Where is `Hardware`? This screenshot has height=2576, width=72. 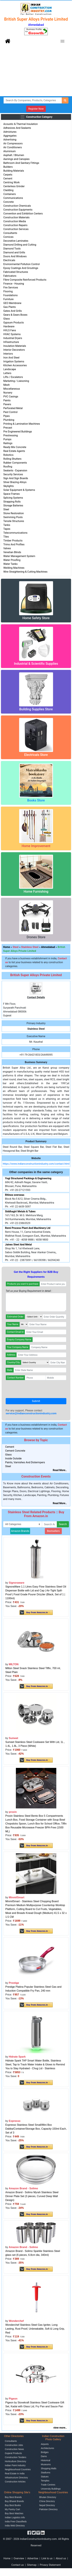
Hardware is located at coordinates (8, 326).